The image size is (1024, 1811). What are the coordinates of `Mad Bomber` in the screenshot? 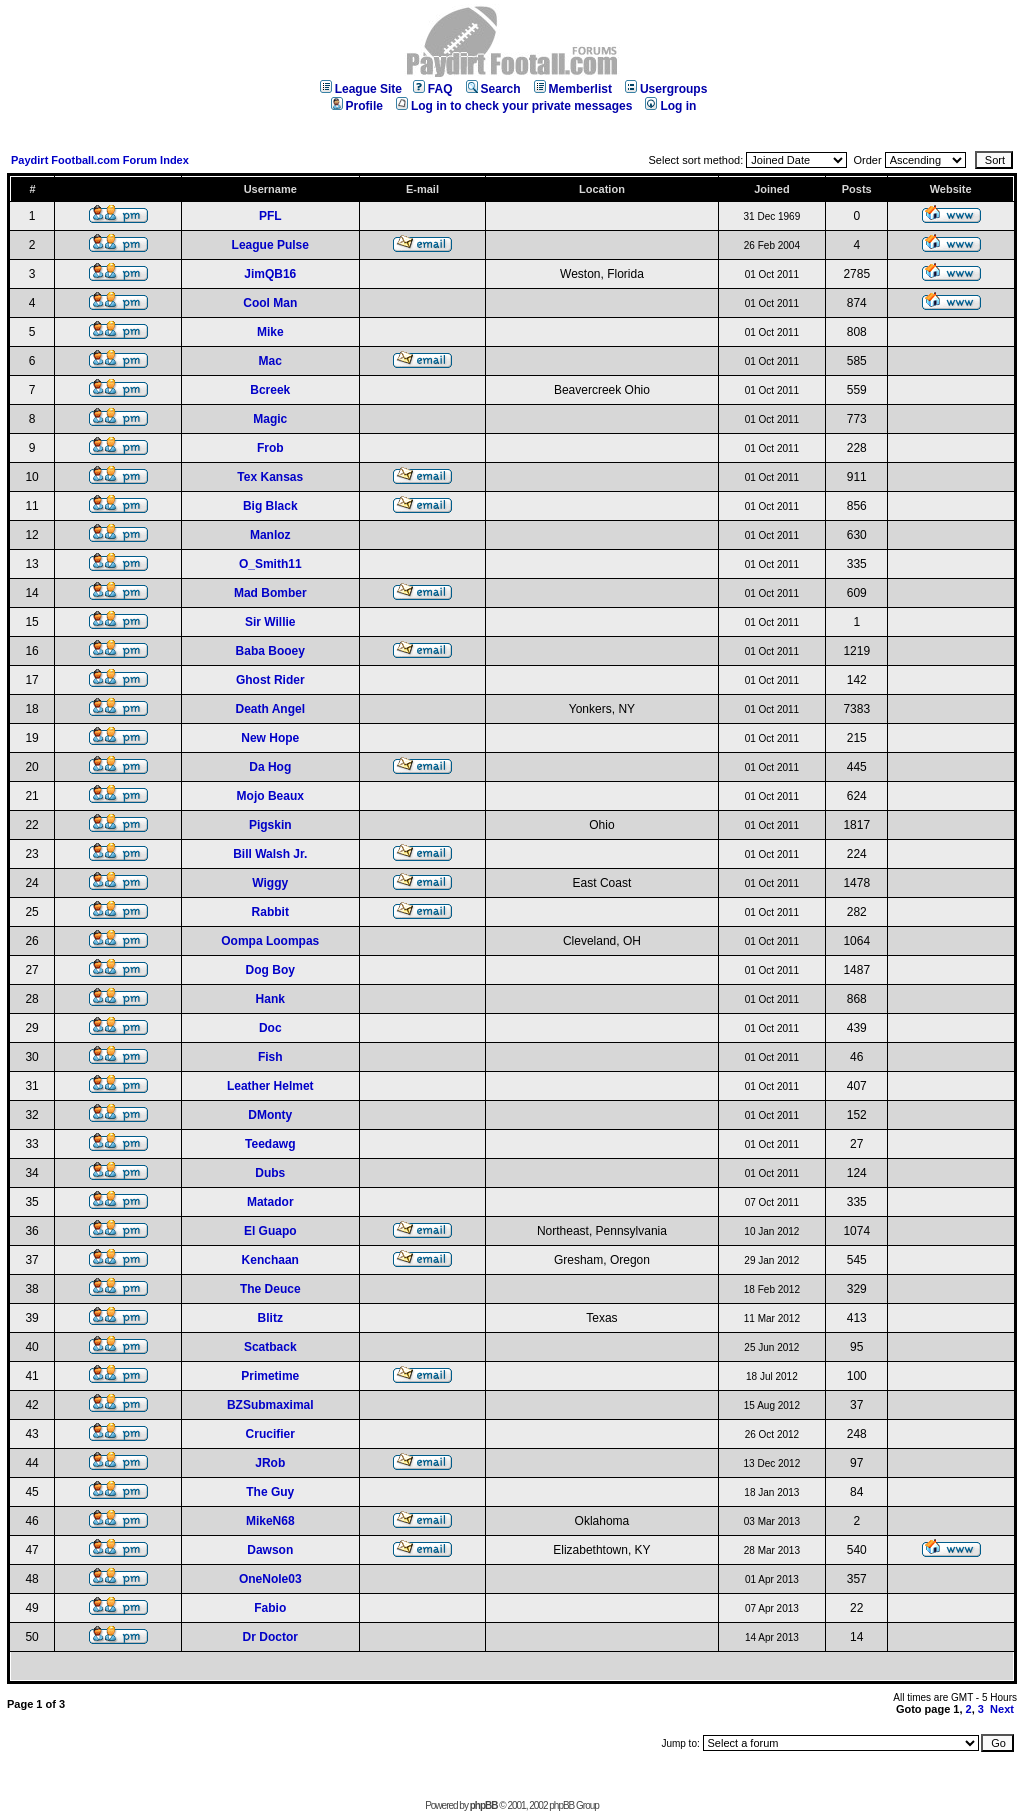 It's located at (270, 593).